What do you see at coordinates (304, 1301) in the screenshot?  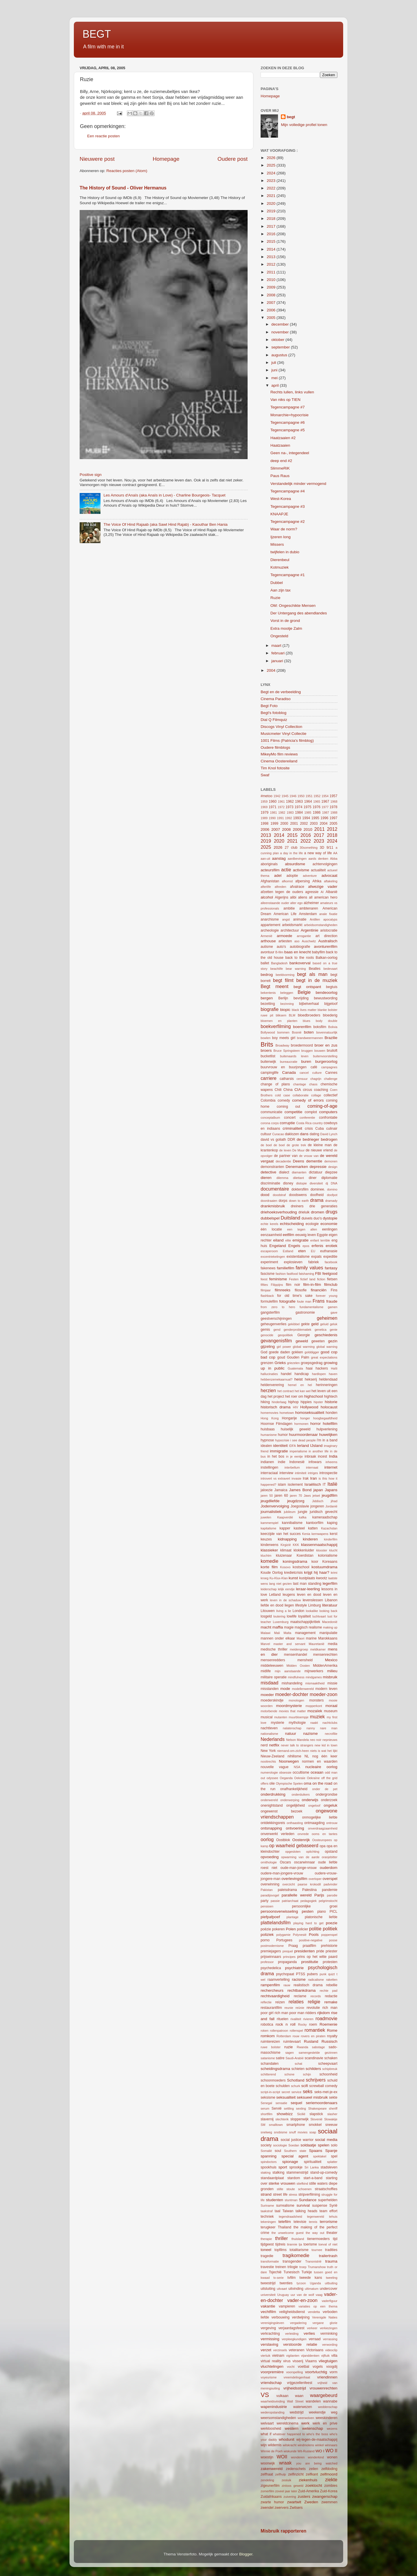 I see `foute man` at bounding box center [304, 1301].